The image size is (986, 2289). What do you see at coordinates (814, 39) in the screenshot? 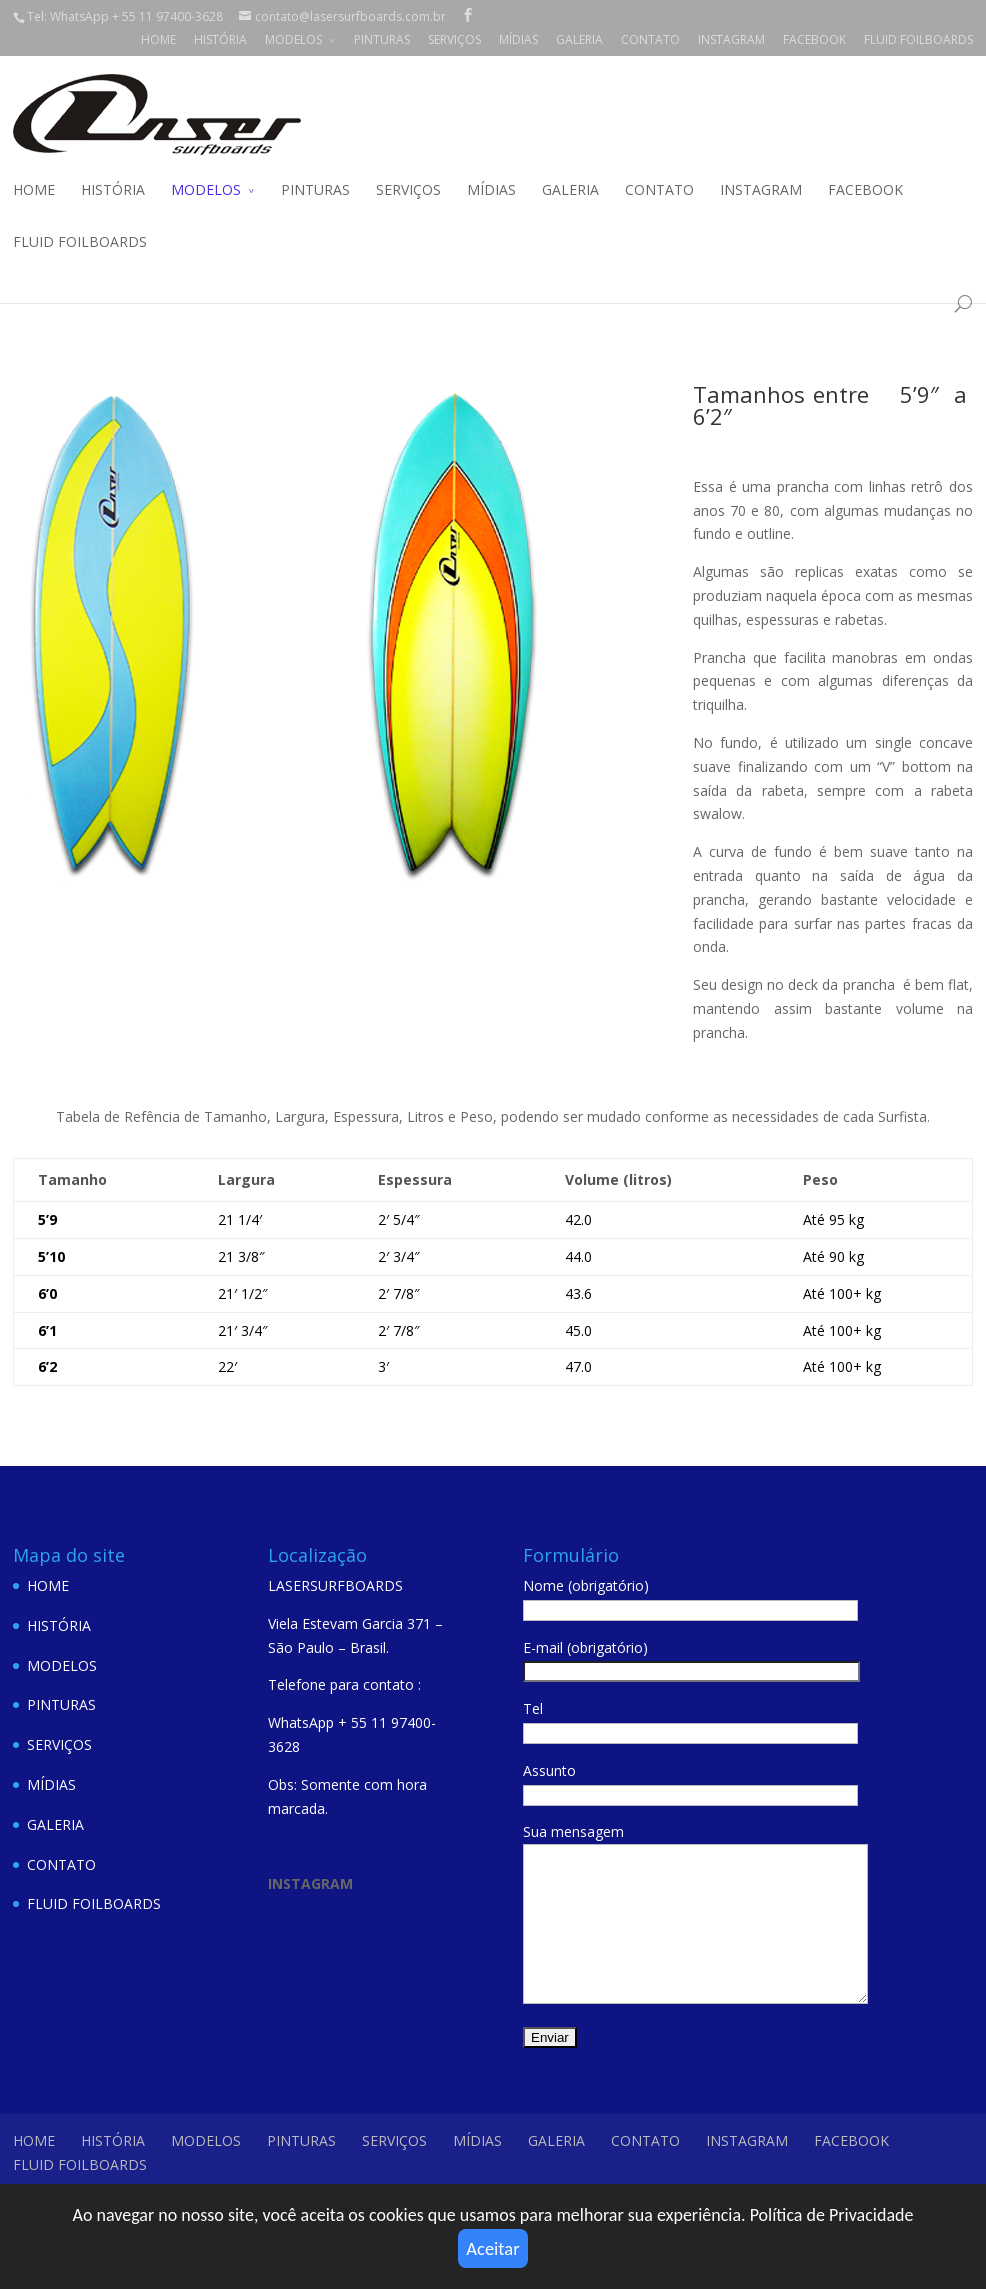
I see `FACEBOOK` at bounding box center [814, 39].